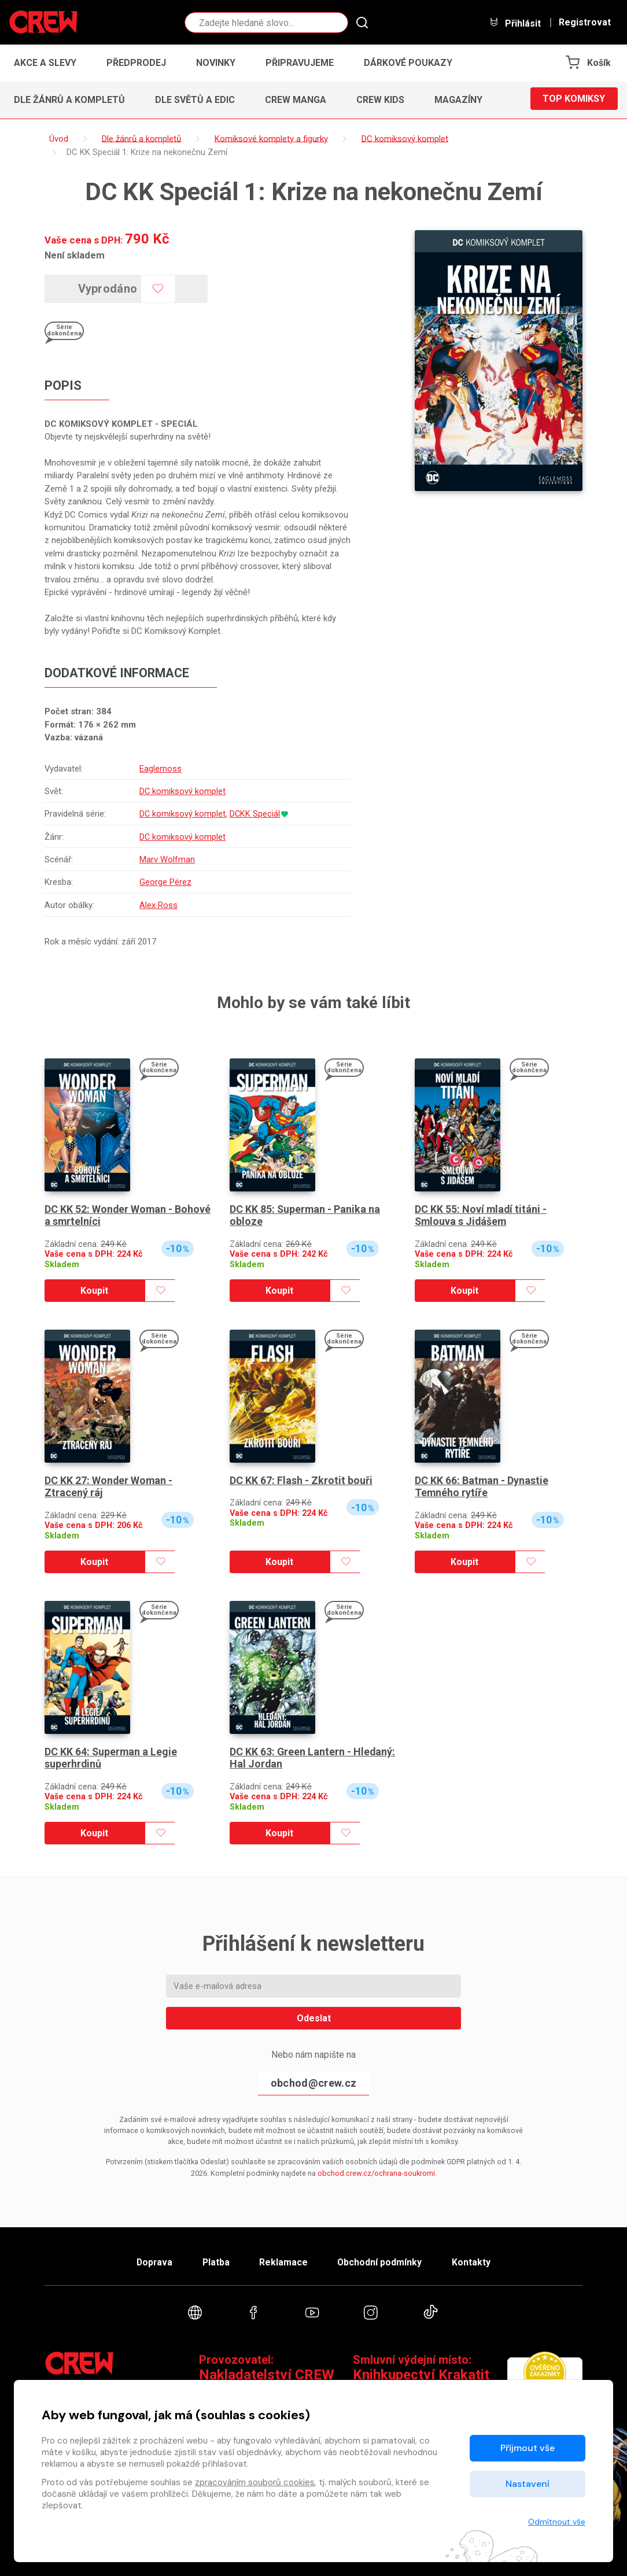 The image size is (627, 2576). Describe the element at coordinates (305, 1215) in the screenshot. I see `DC KK 85: Superman - Panika na obloze` at that location.